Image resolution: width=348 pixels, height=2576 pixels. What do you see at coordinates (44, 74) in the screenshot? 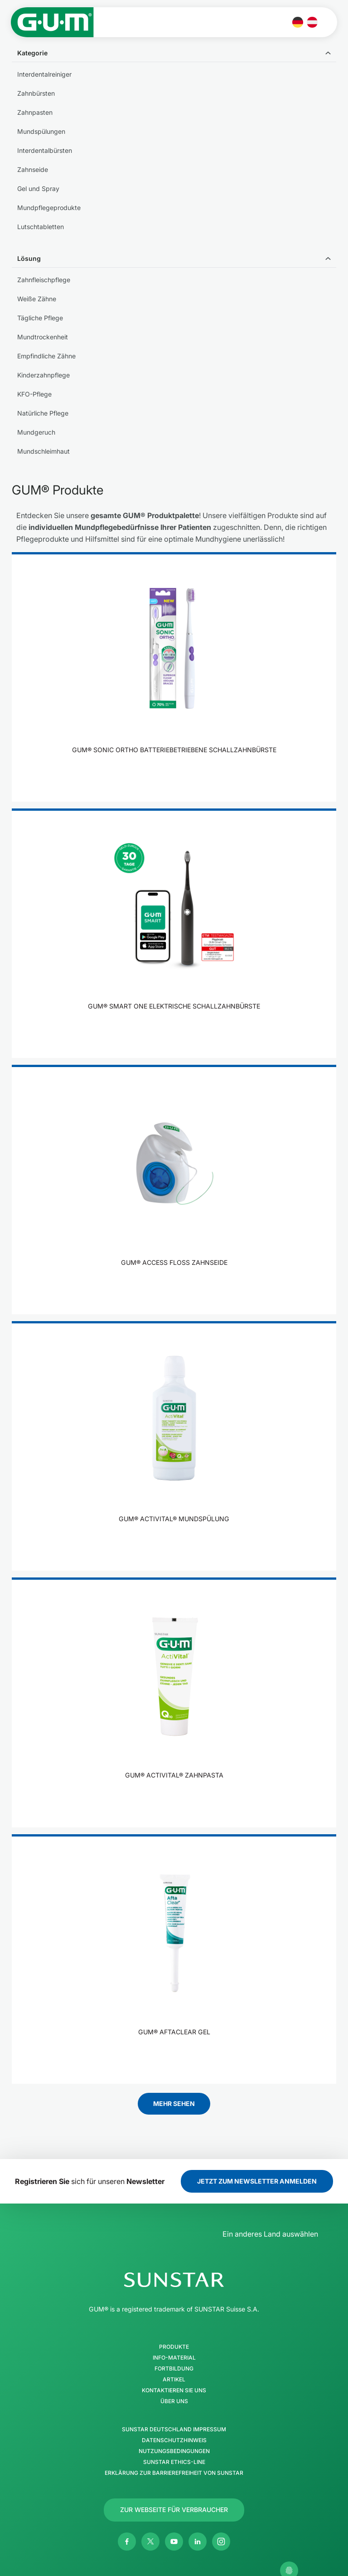
I see `Interdentalreiniger` at bounding box center [44, 74].